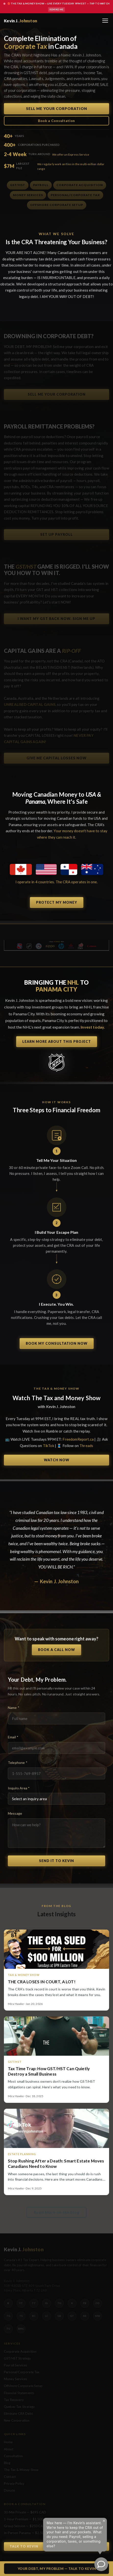 Image resolution: width=113 pixels, height=2576 pixels. Describe the element at coordinates (97, 2315) in the screenshot. I see `MW` at that location.